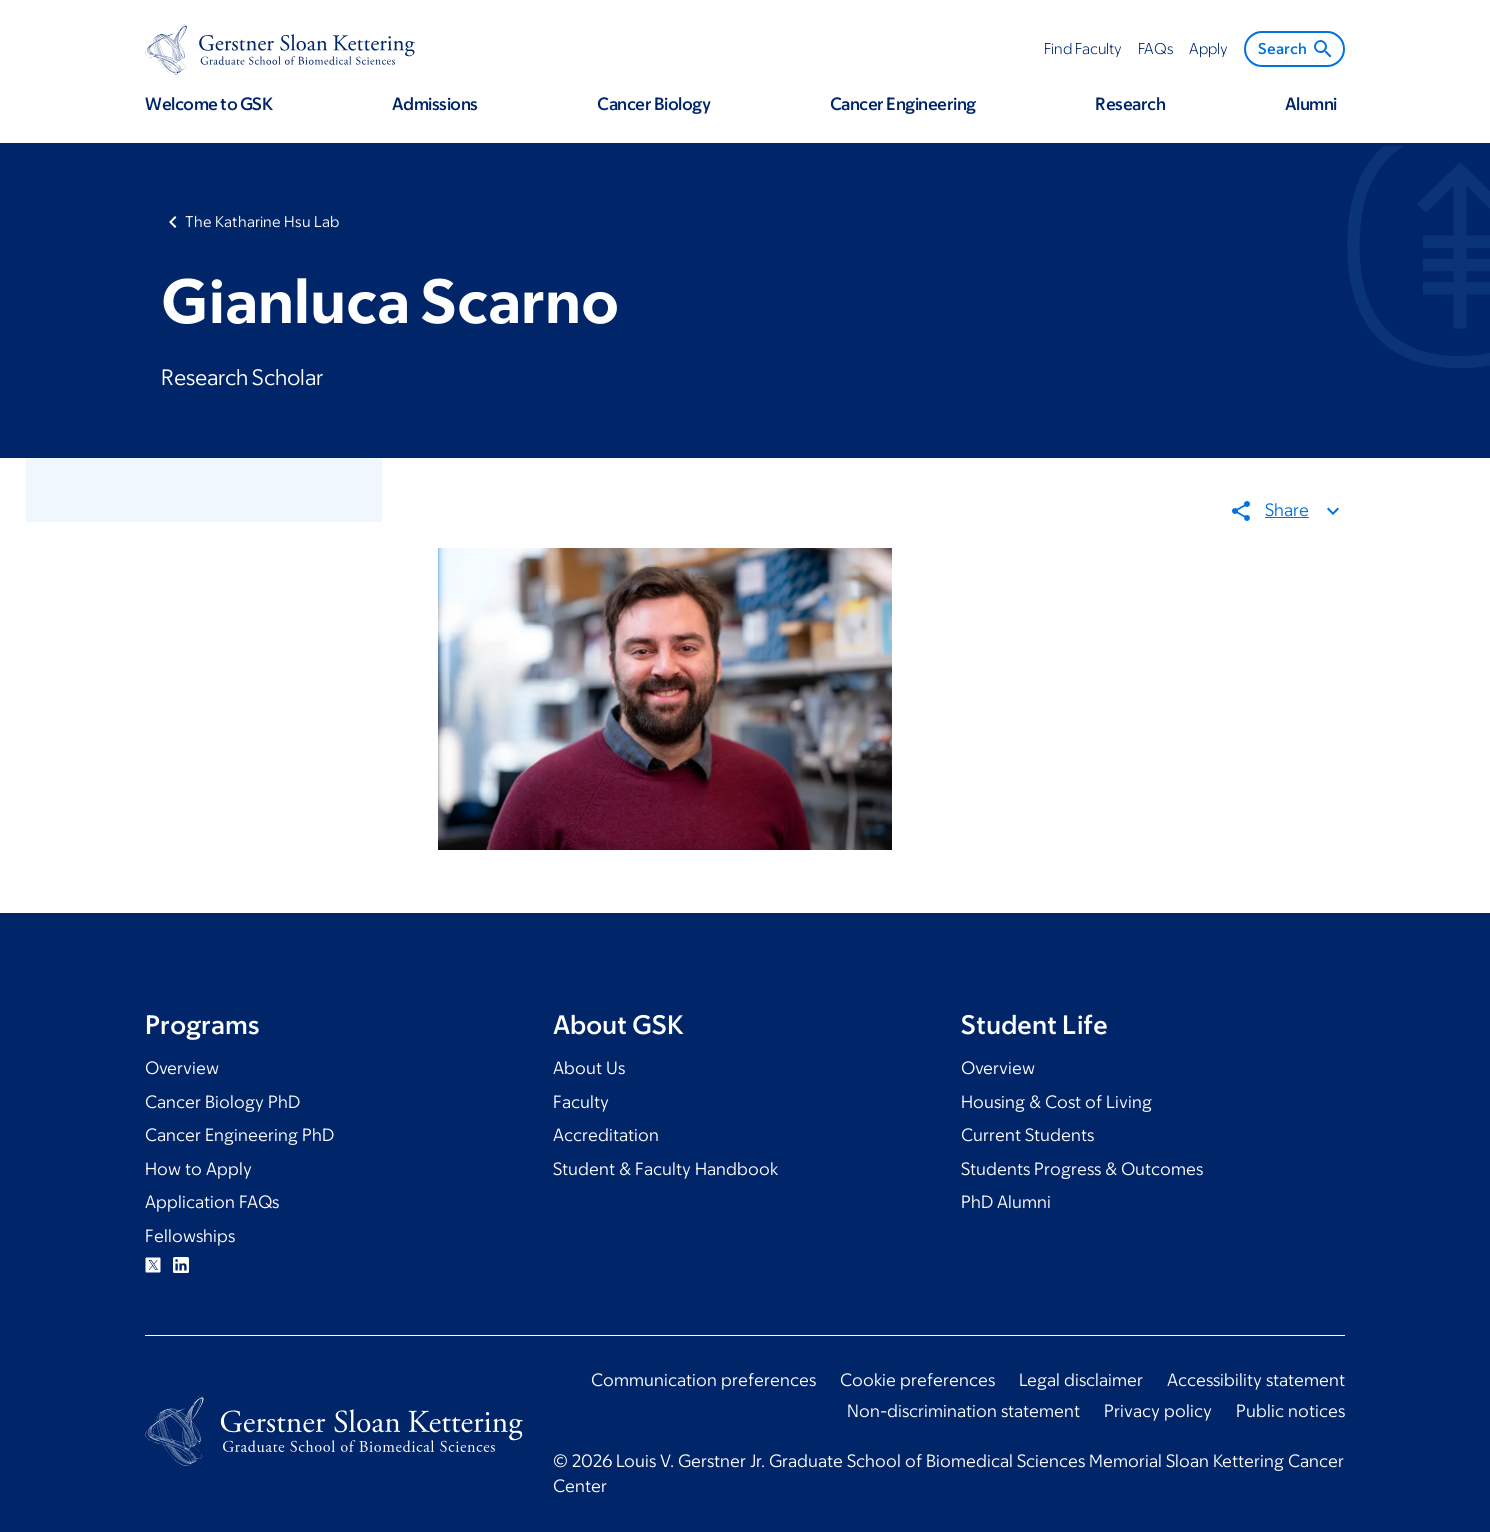  Describe the element at coordinates (1296, 49) in the screenshot. I see `Search [menuitem]` at that location.